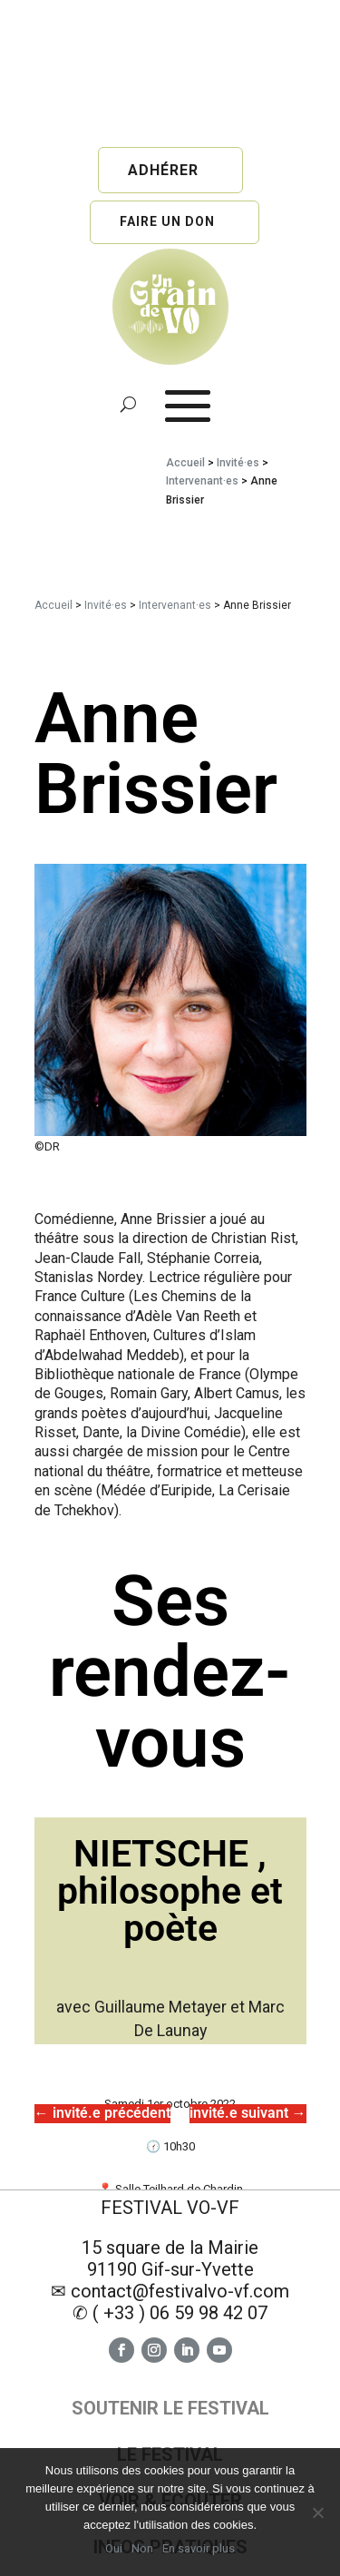 The height and width of the screenshot is (2576, 340). I want to click on Adhérer, so click(163, 170).